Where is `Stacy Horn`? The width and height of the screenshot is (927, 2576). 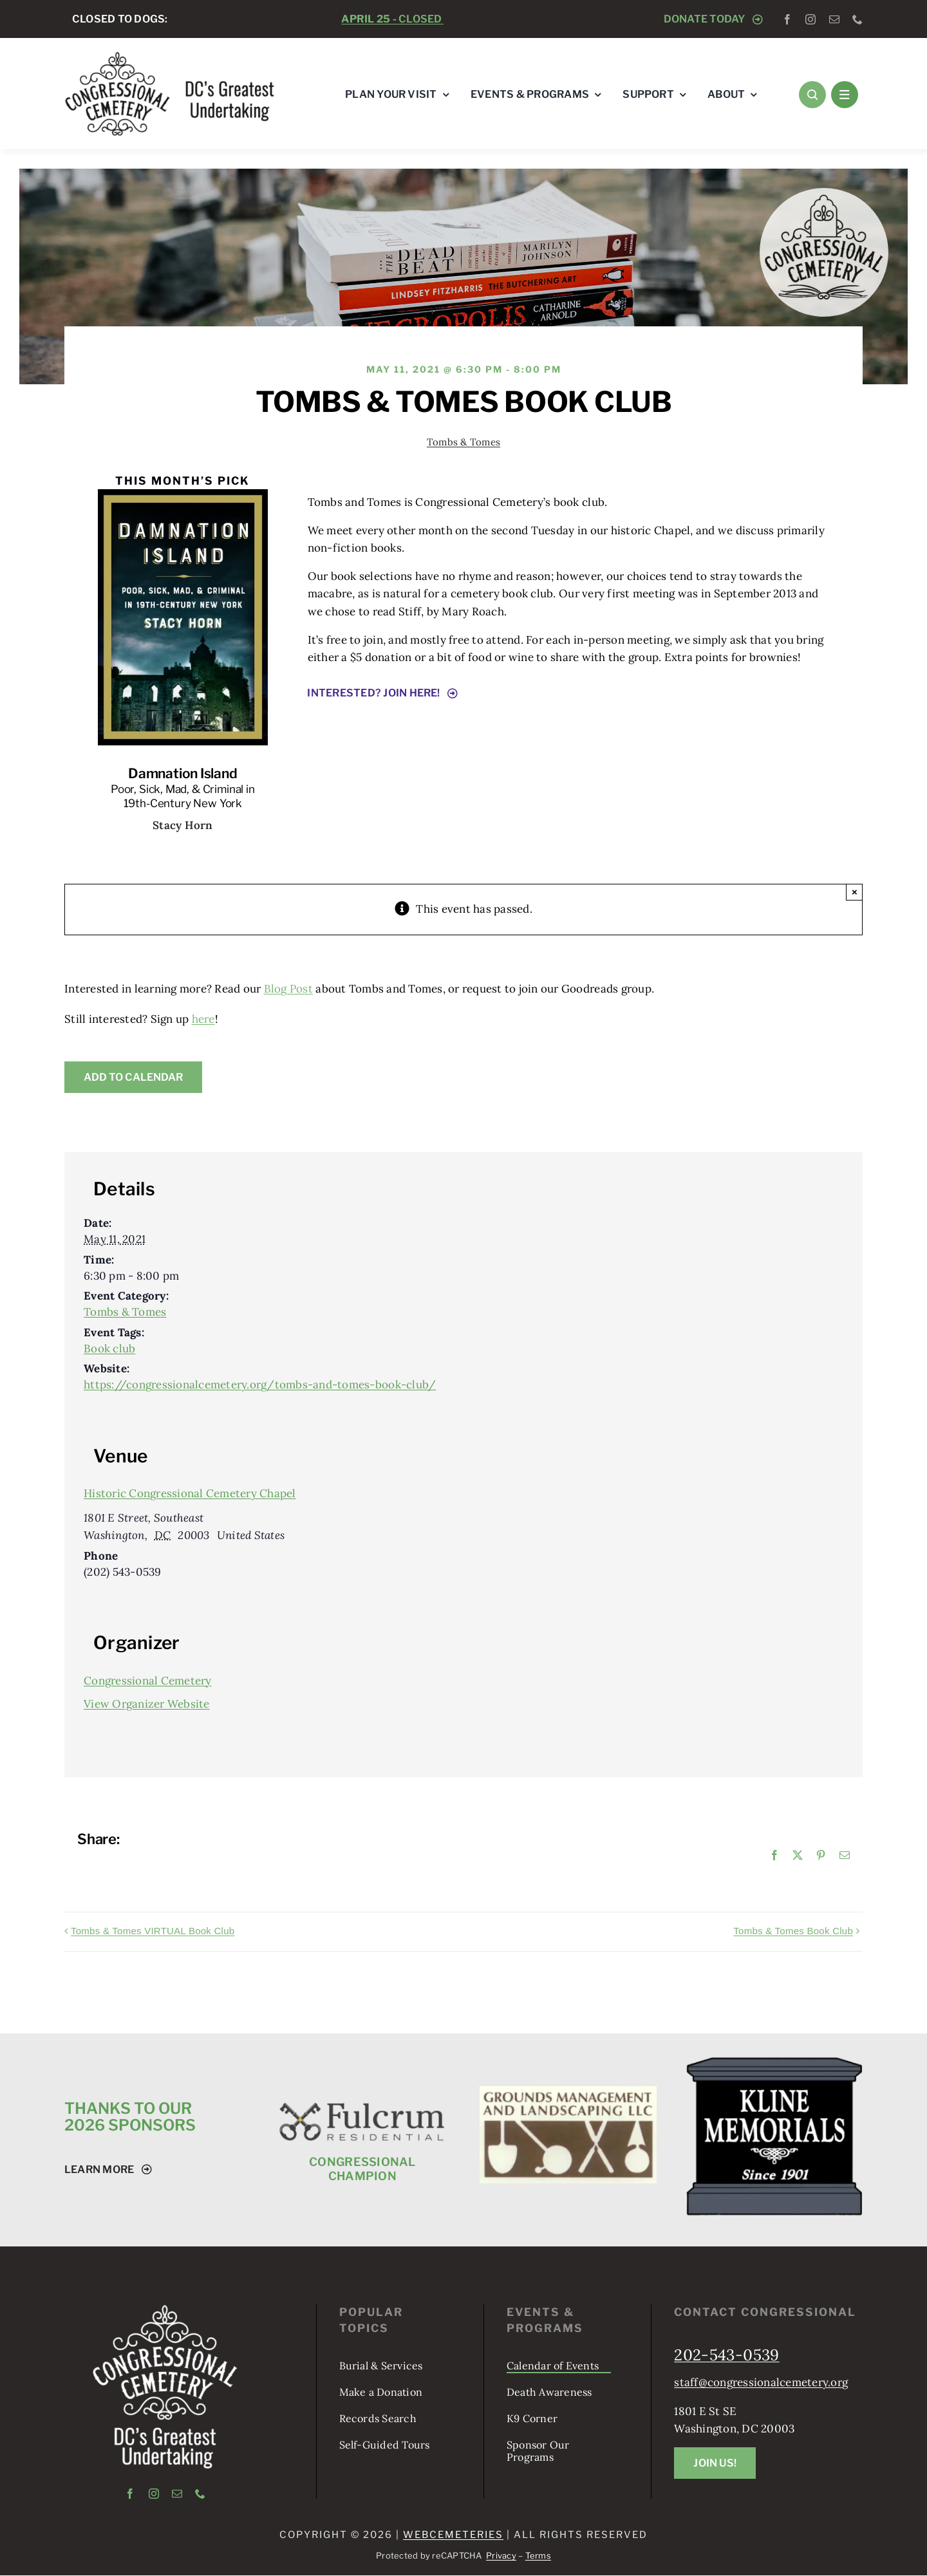 Stacy Horn is located at coordinates (183, 825).